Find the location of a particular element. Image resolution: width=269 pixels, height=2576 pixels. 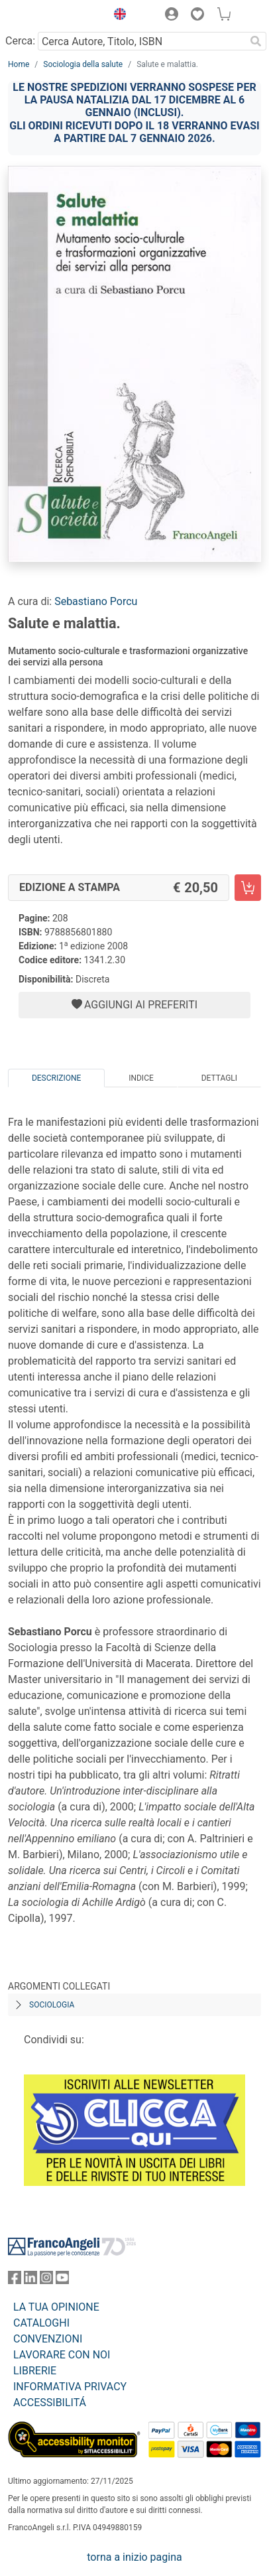

[FrancoAngeli su YouTube] is located at coordinates (62, 2280).